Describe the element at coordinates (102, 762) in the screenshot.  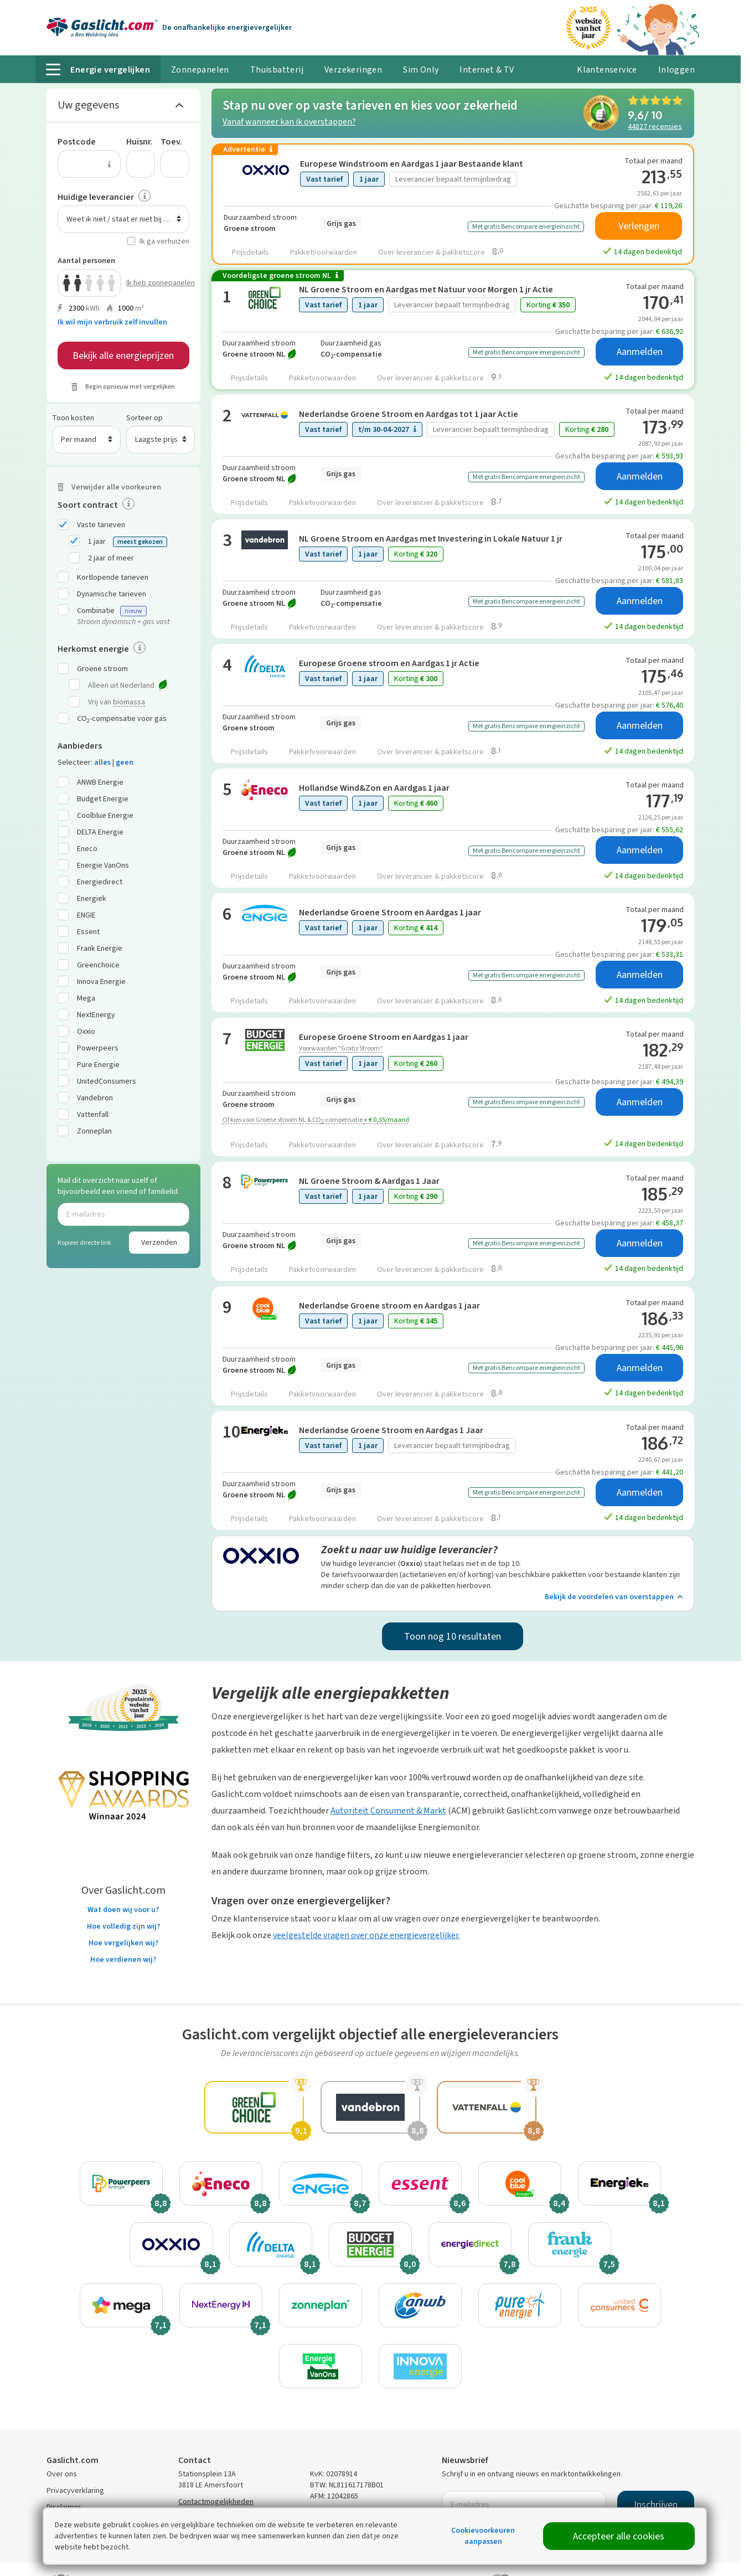
I see `alles` at that location.